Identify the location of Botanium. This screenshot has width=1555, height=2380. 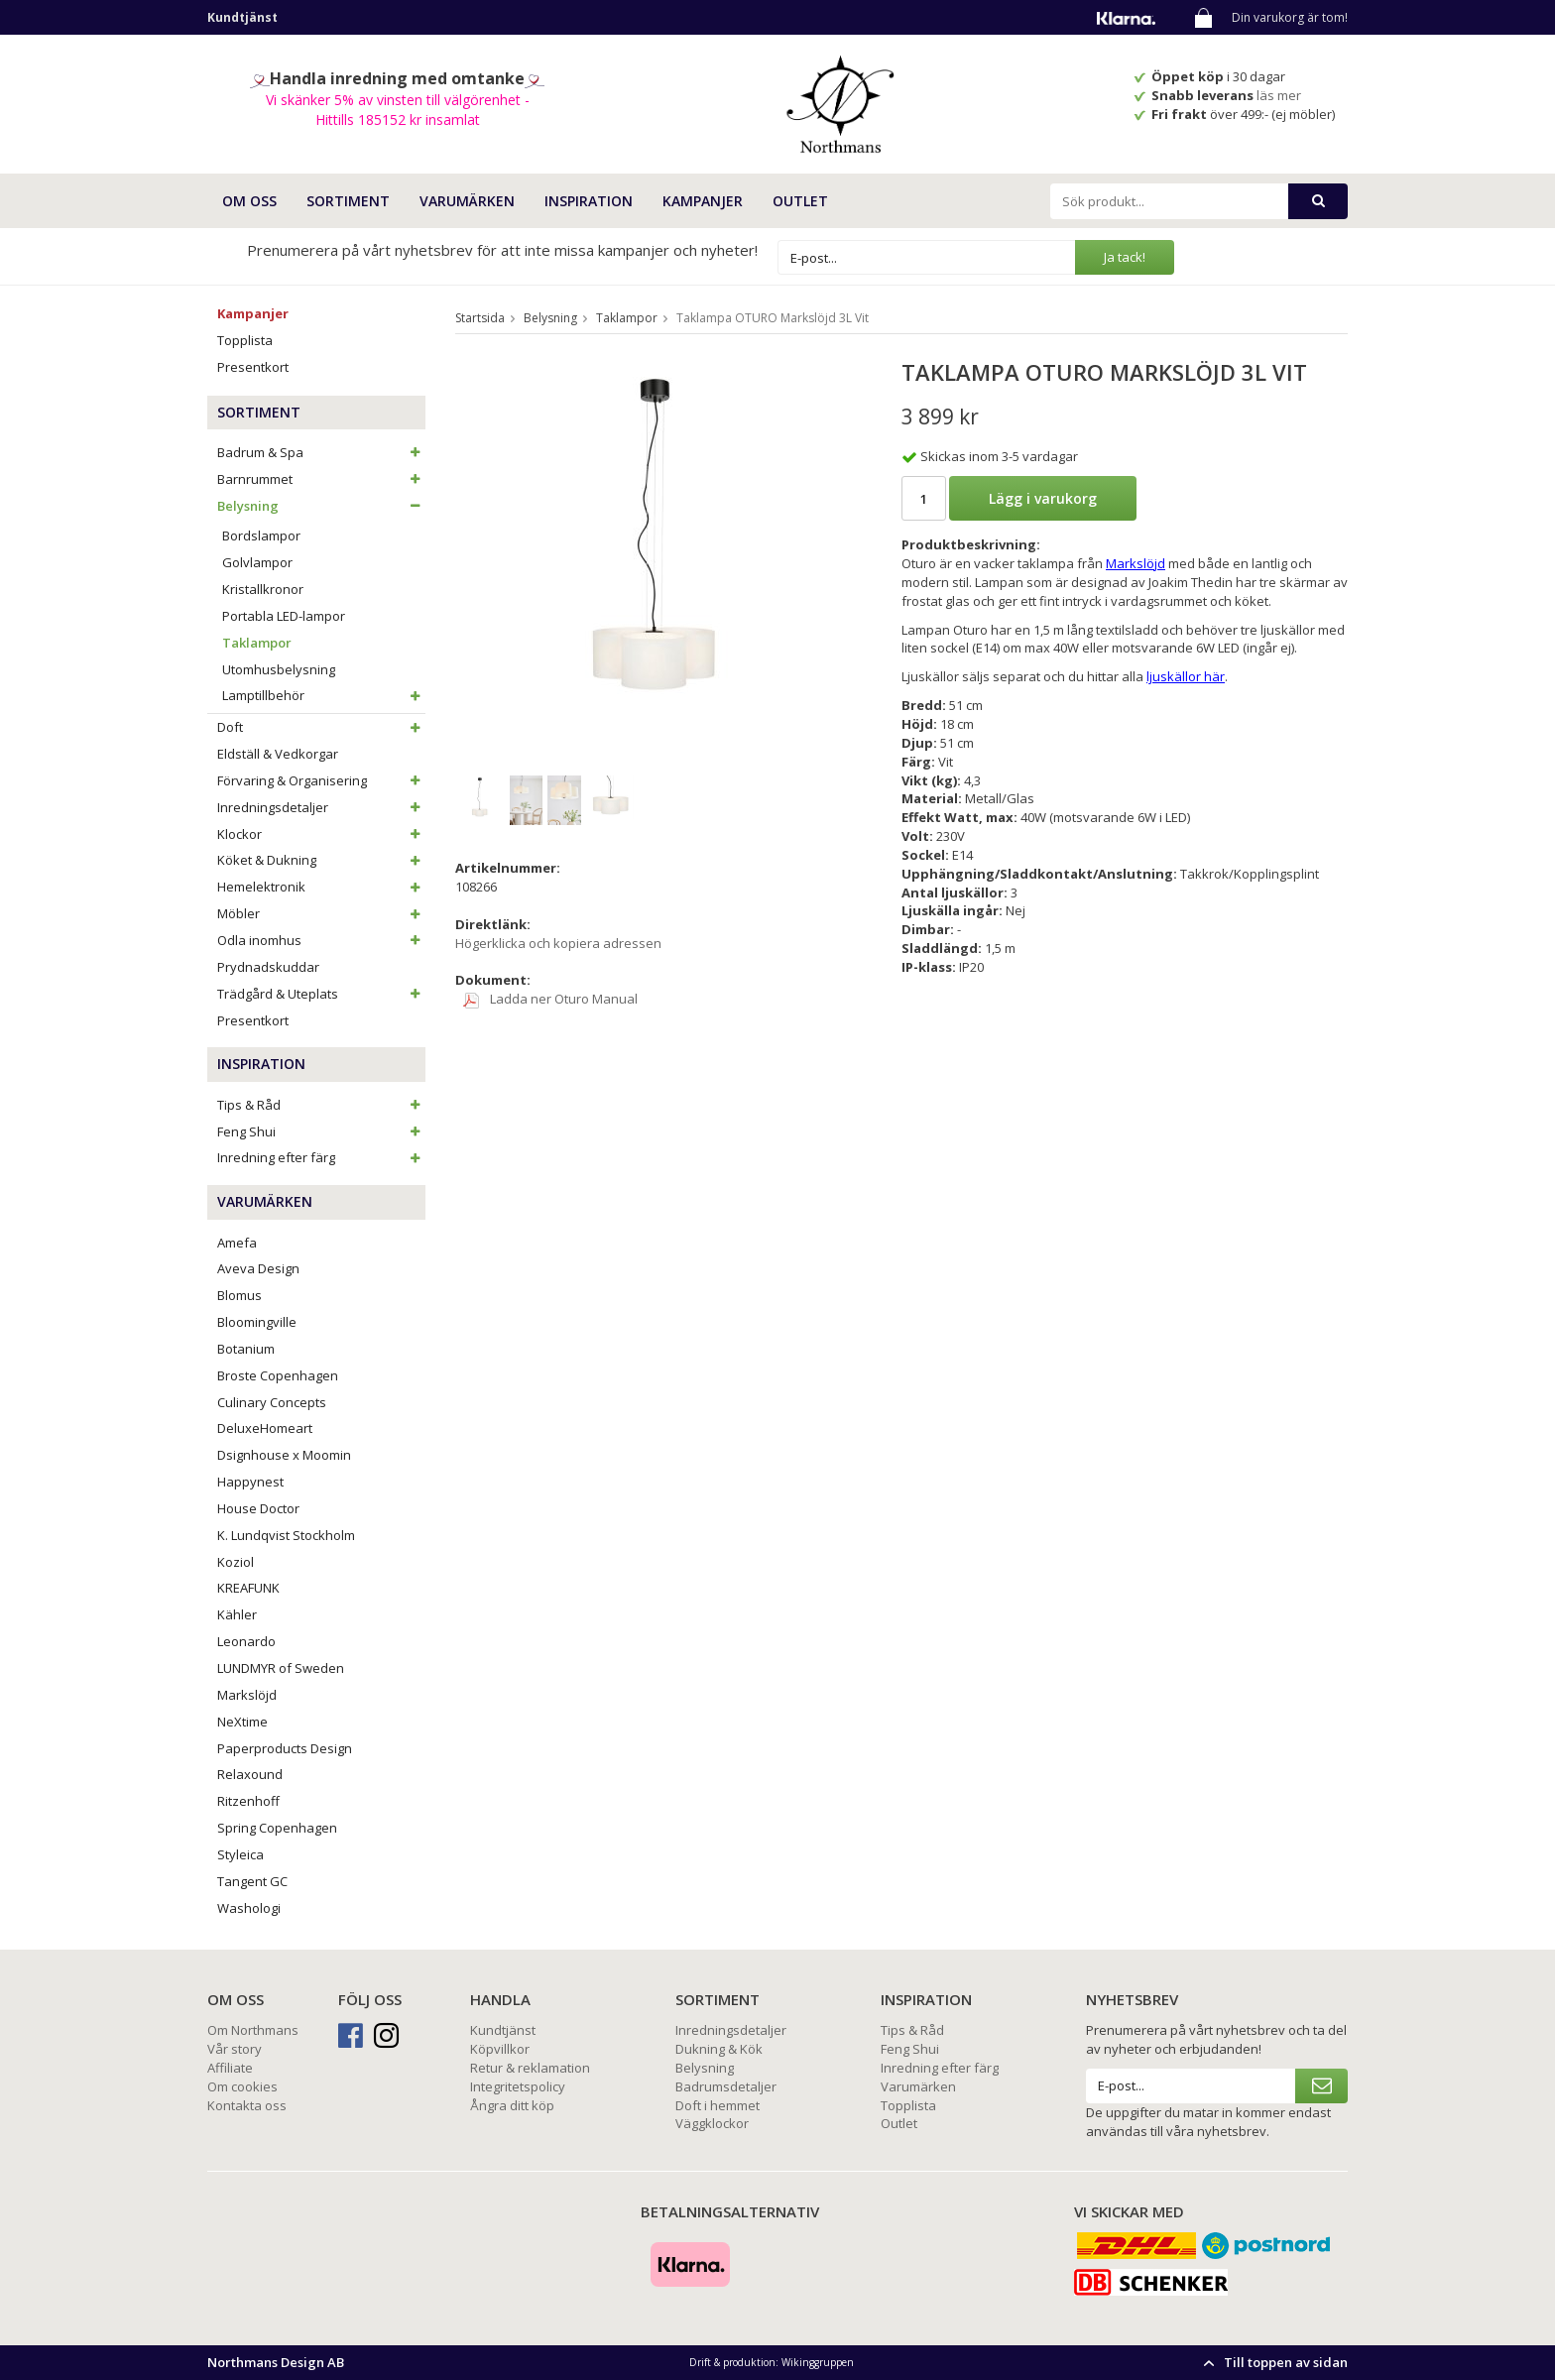
(246, 1349).